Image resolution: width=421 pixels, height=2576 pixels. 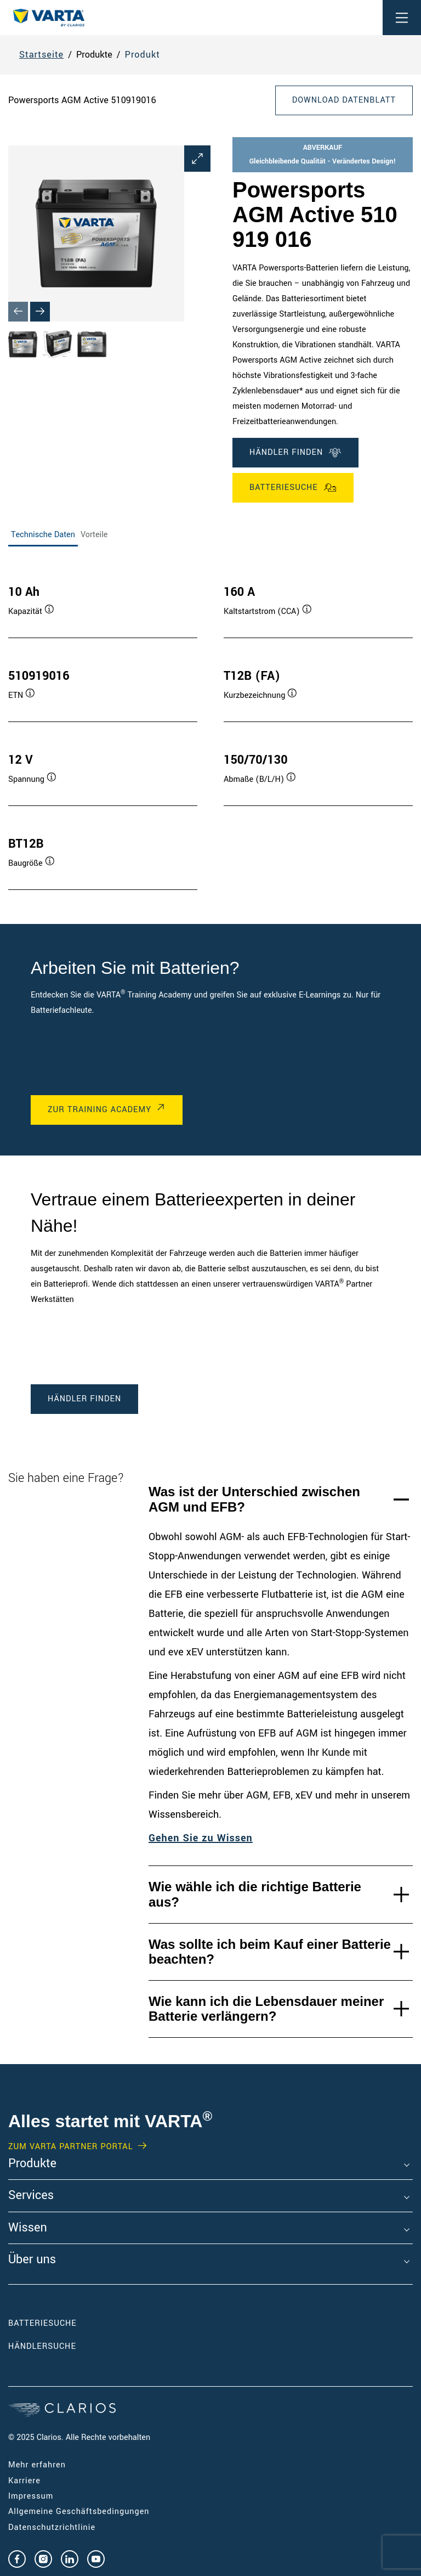 I want to click on Was ist der Unterschied zwischen AGM und EFB?, so click(x=254, y=1499).